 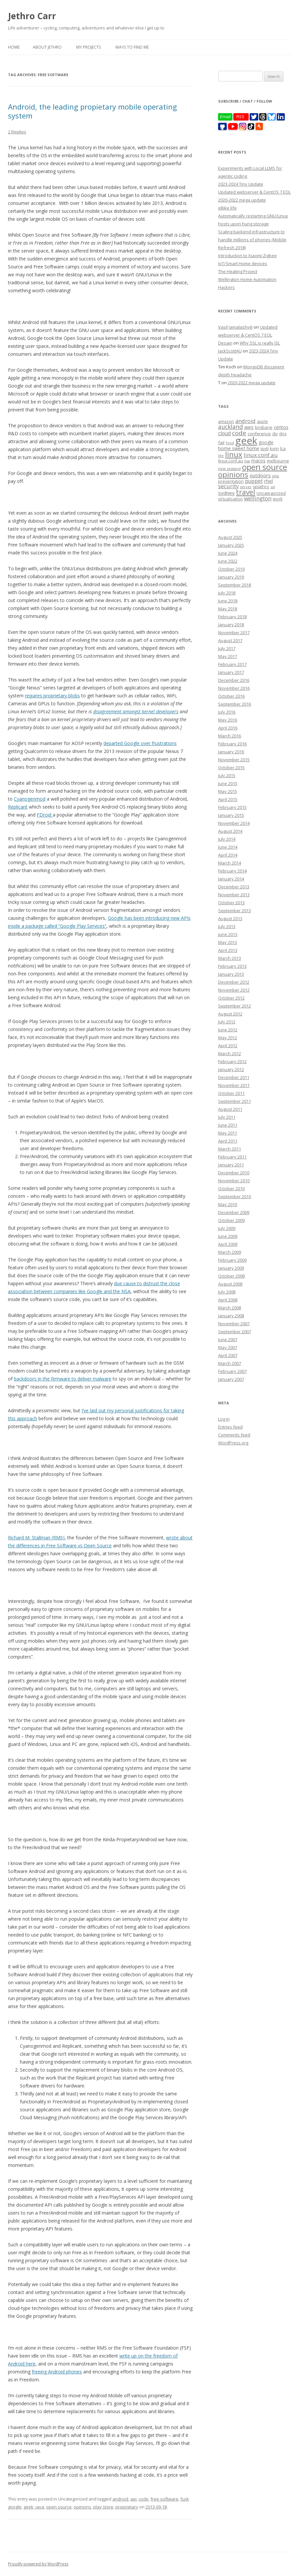 I want to click on July 2014, so click(x=226, y=839).